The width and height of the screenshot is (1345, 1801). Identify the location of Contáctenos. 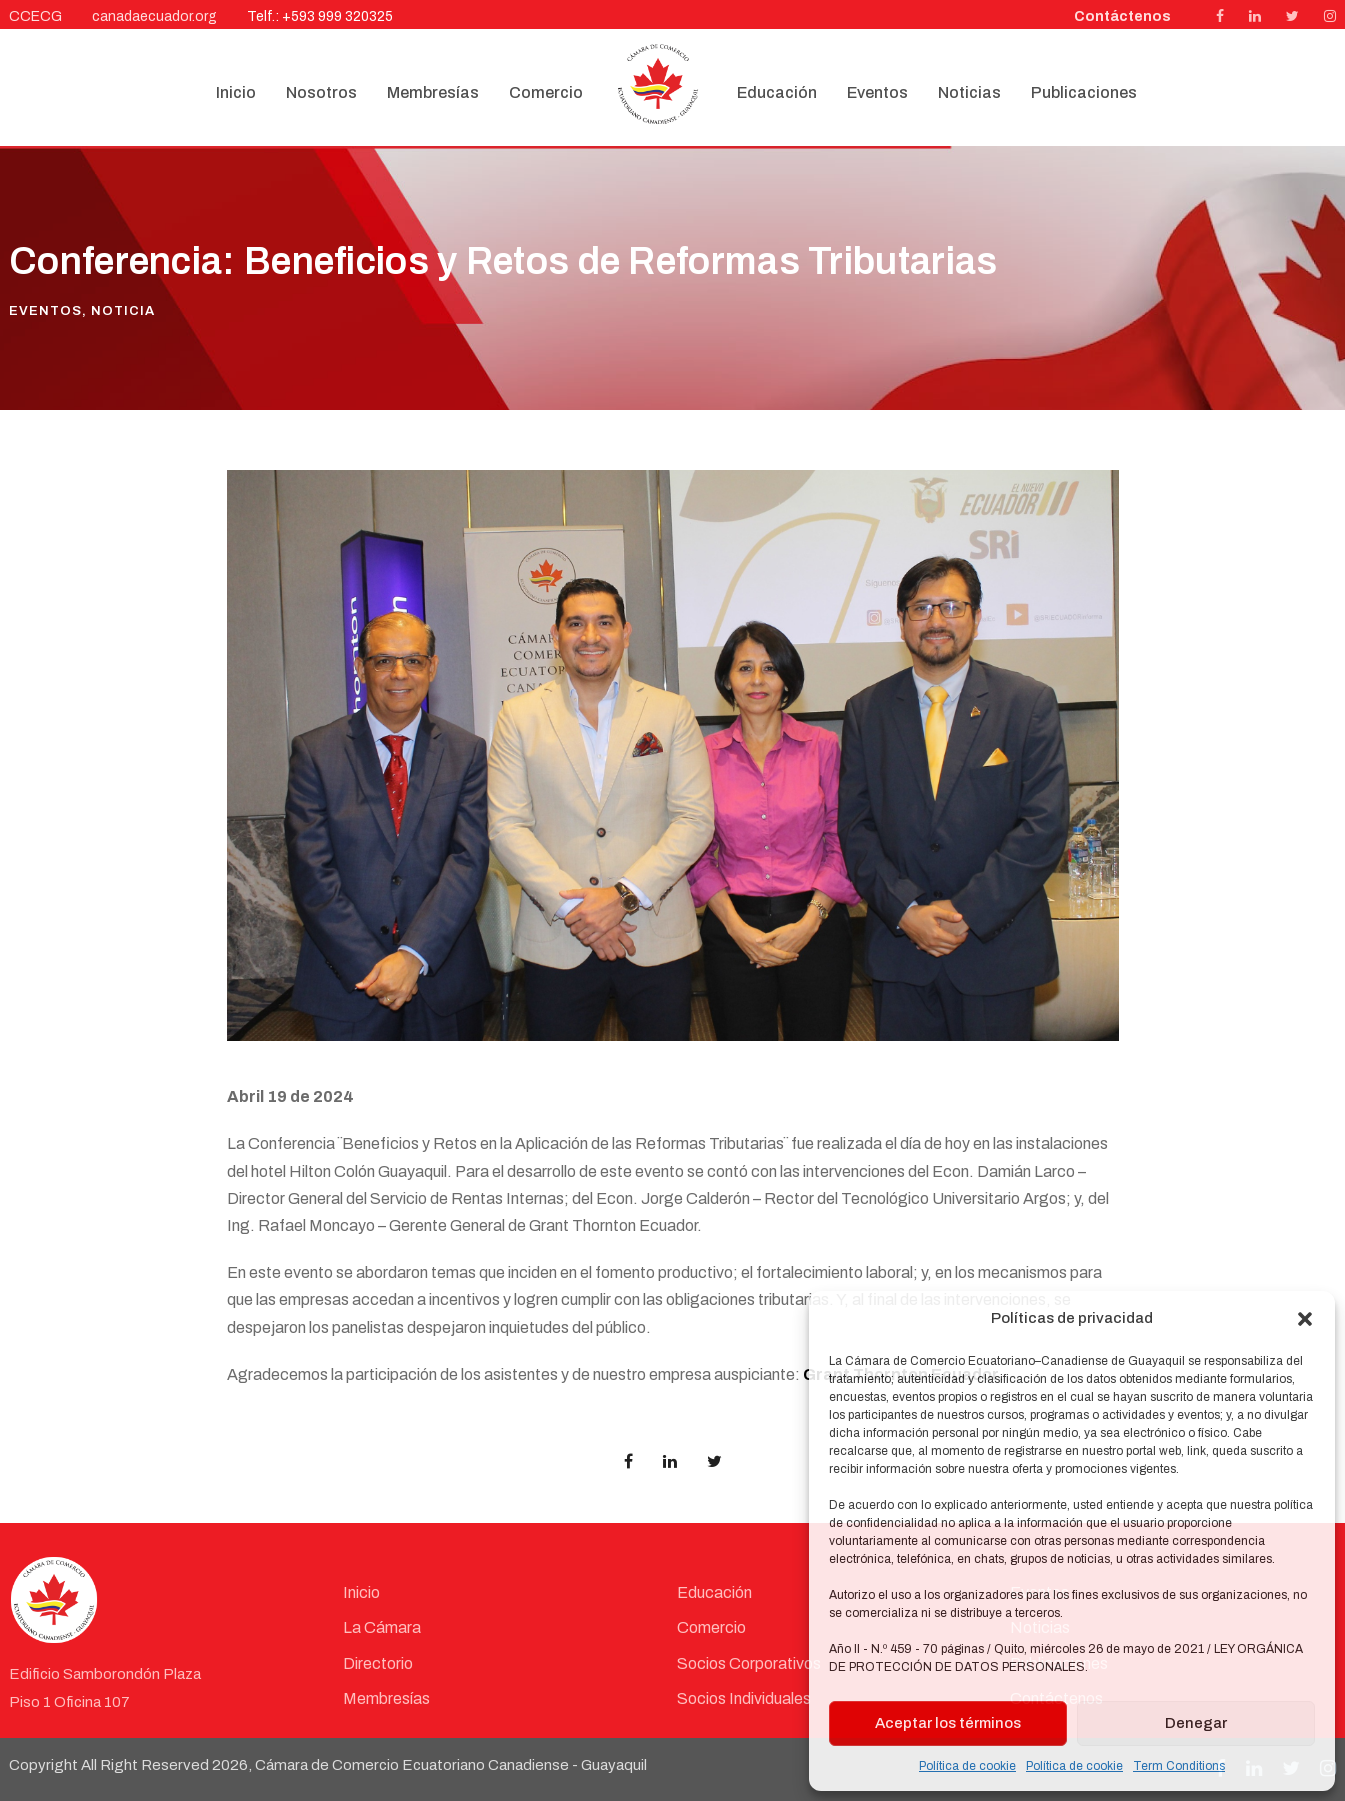
(1122, 16).